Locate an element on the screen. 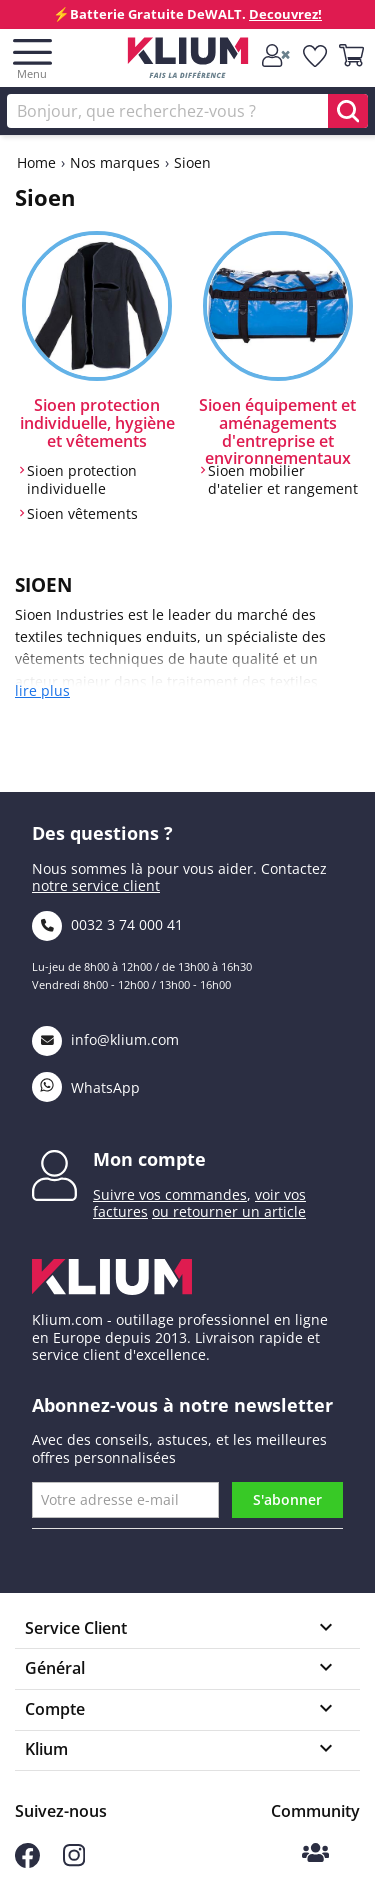  notre service client is located at coordinates (96, 885).